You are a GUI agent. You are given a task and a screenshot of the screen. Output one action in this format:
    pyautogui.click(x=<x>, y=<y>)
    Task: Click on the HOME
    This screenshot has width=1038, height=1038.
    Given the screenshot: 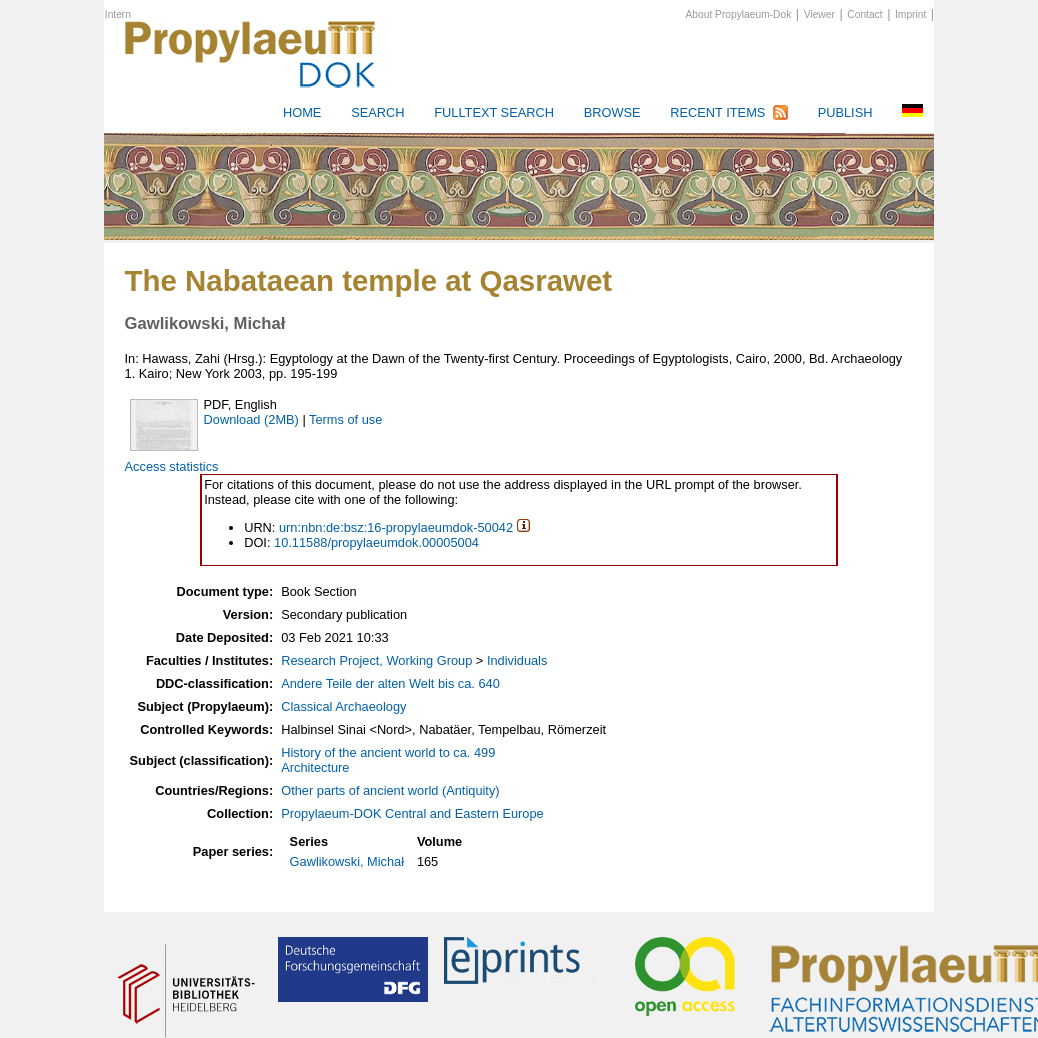 What is the action you would take?
    pyautogui.click(x=302, y=112)
    